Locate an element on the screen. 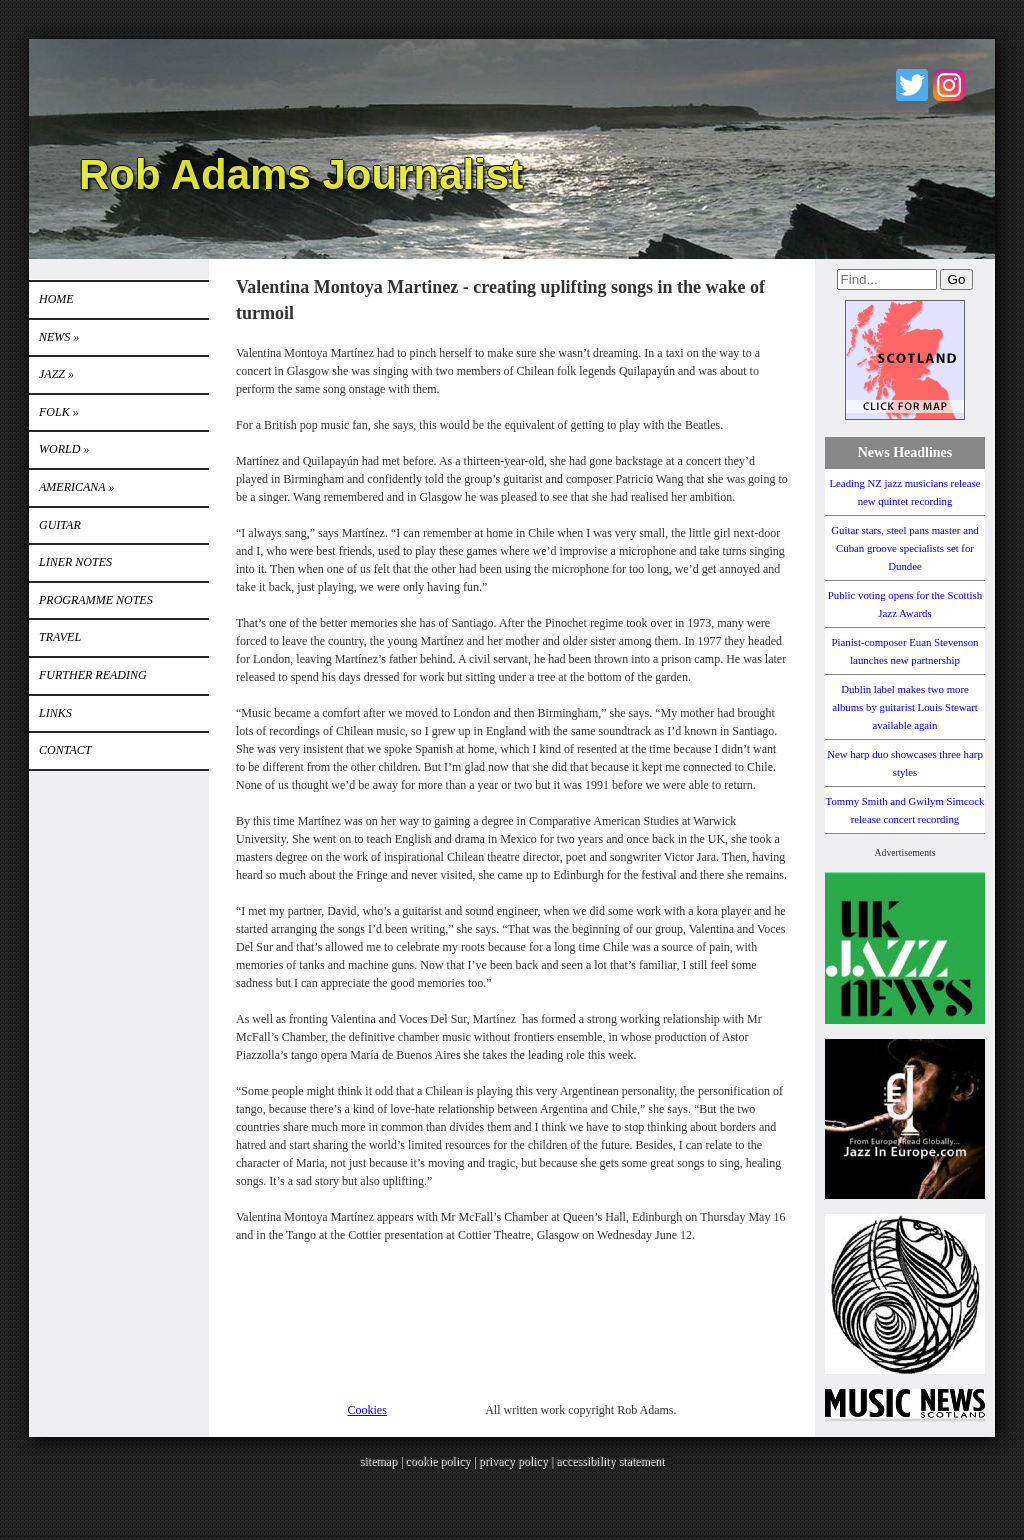 This screenshot has width=1024, height=1540. Jazz is located at coordinates (56, 374).